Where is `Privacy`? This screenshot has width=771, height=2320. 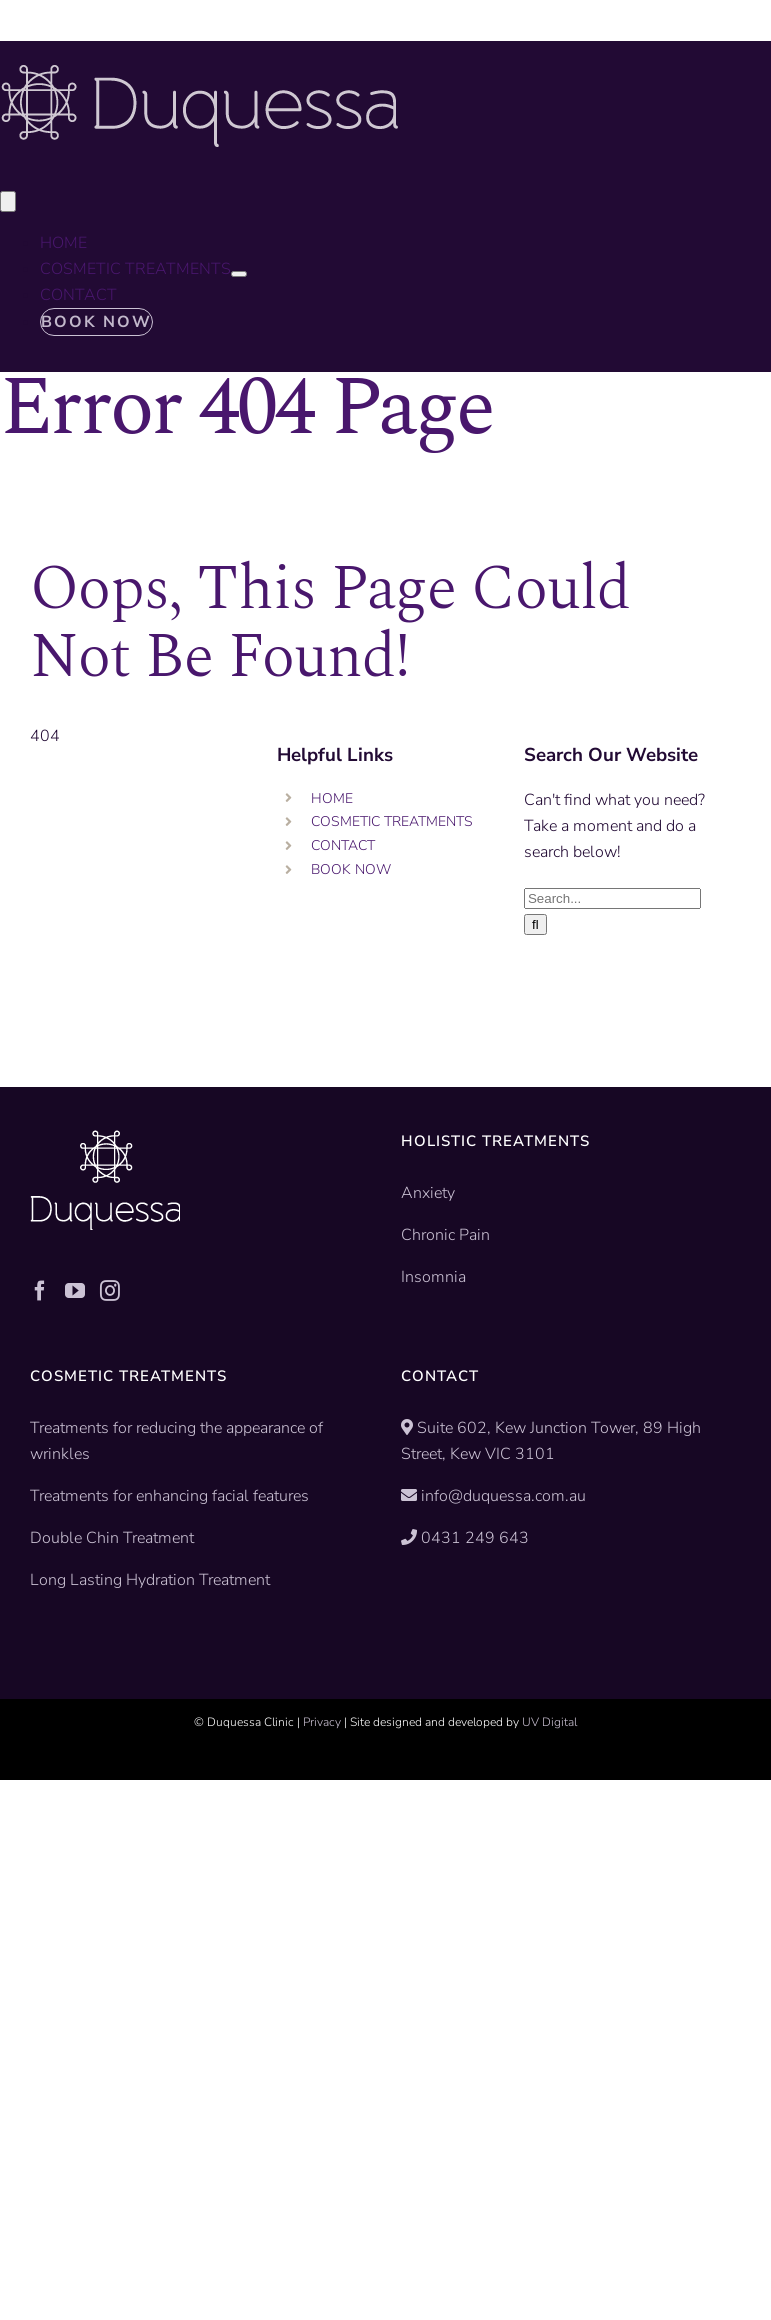 Privacy is located at coordinates (322, 1722).